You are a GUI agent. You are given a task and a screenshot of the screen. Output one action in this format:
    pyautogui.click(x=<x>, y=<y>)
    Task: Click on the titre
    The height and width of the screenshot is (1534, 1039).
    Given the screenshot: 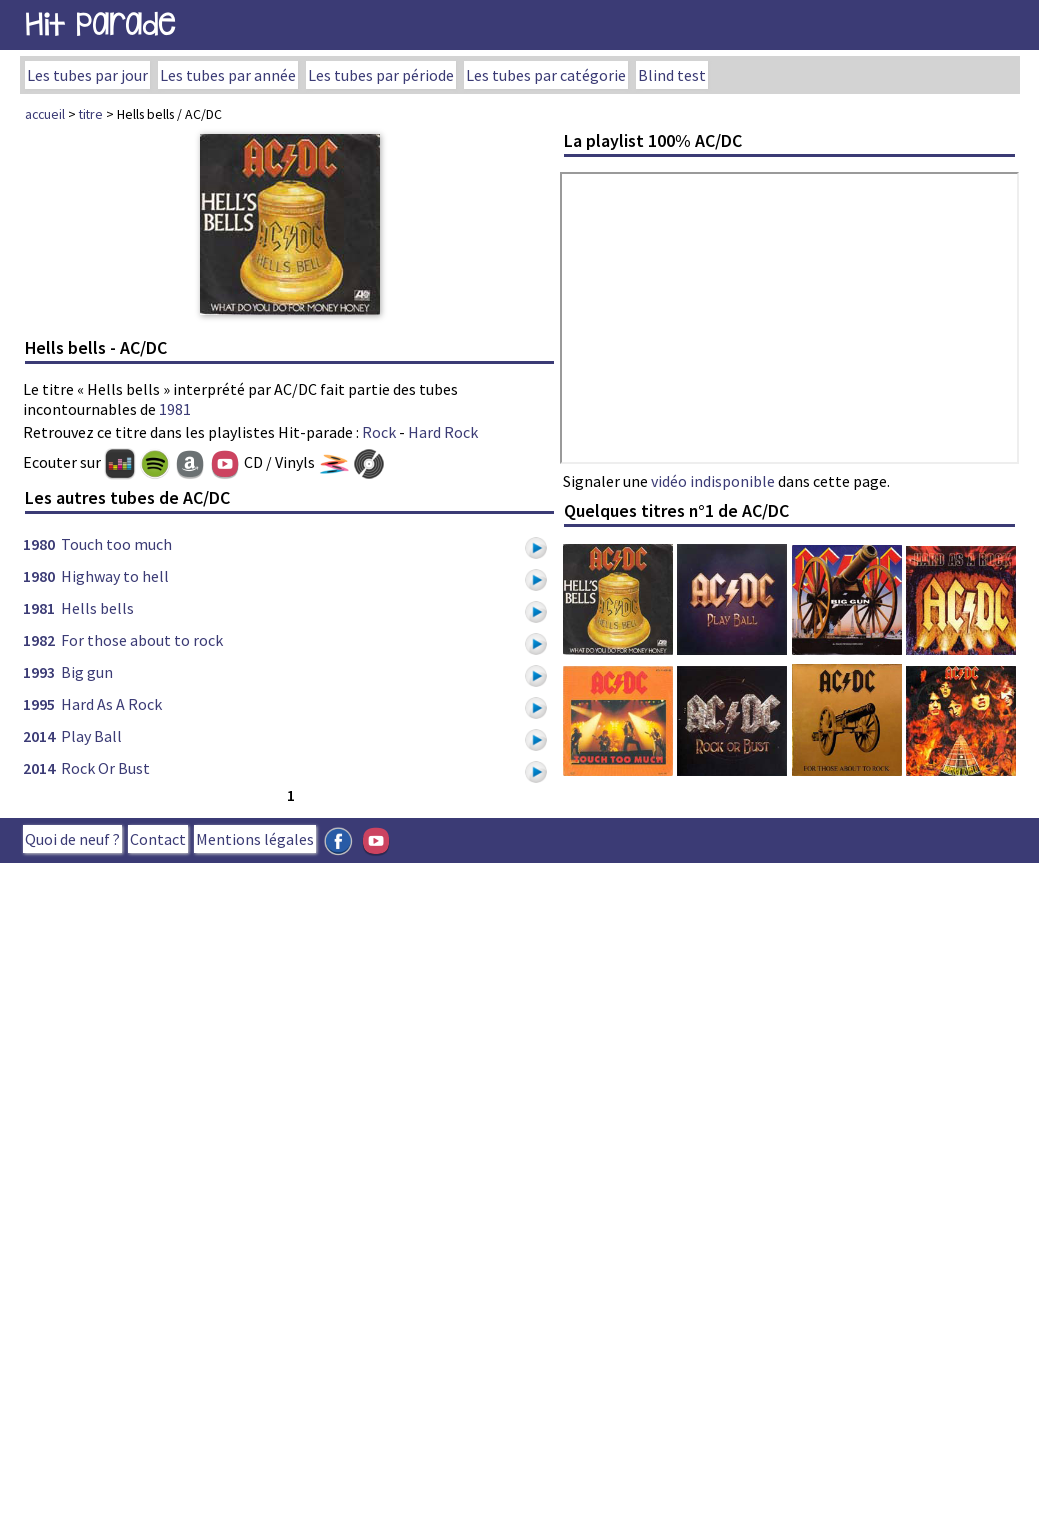 What is the action you would take?
    pyautogui.click(x=91, y=114)
    